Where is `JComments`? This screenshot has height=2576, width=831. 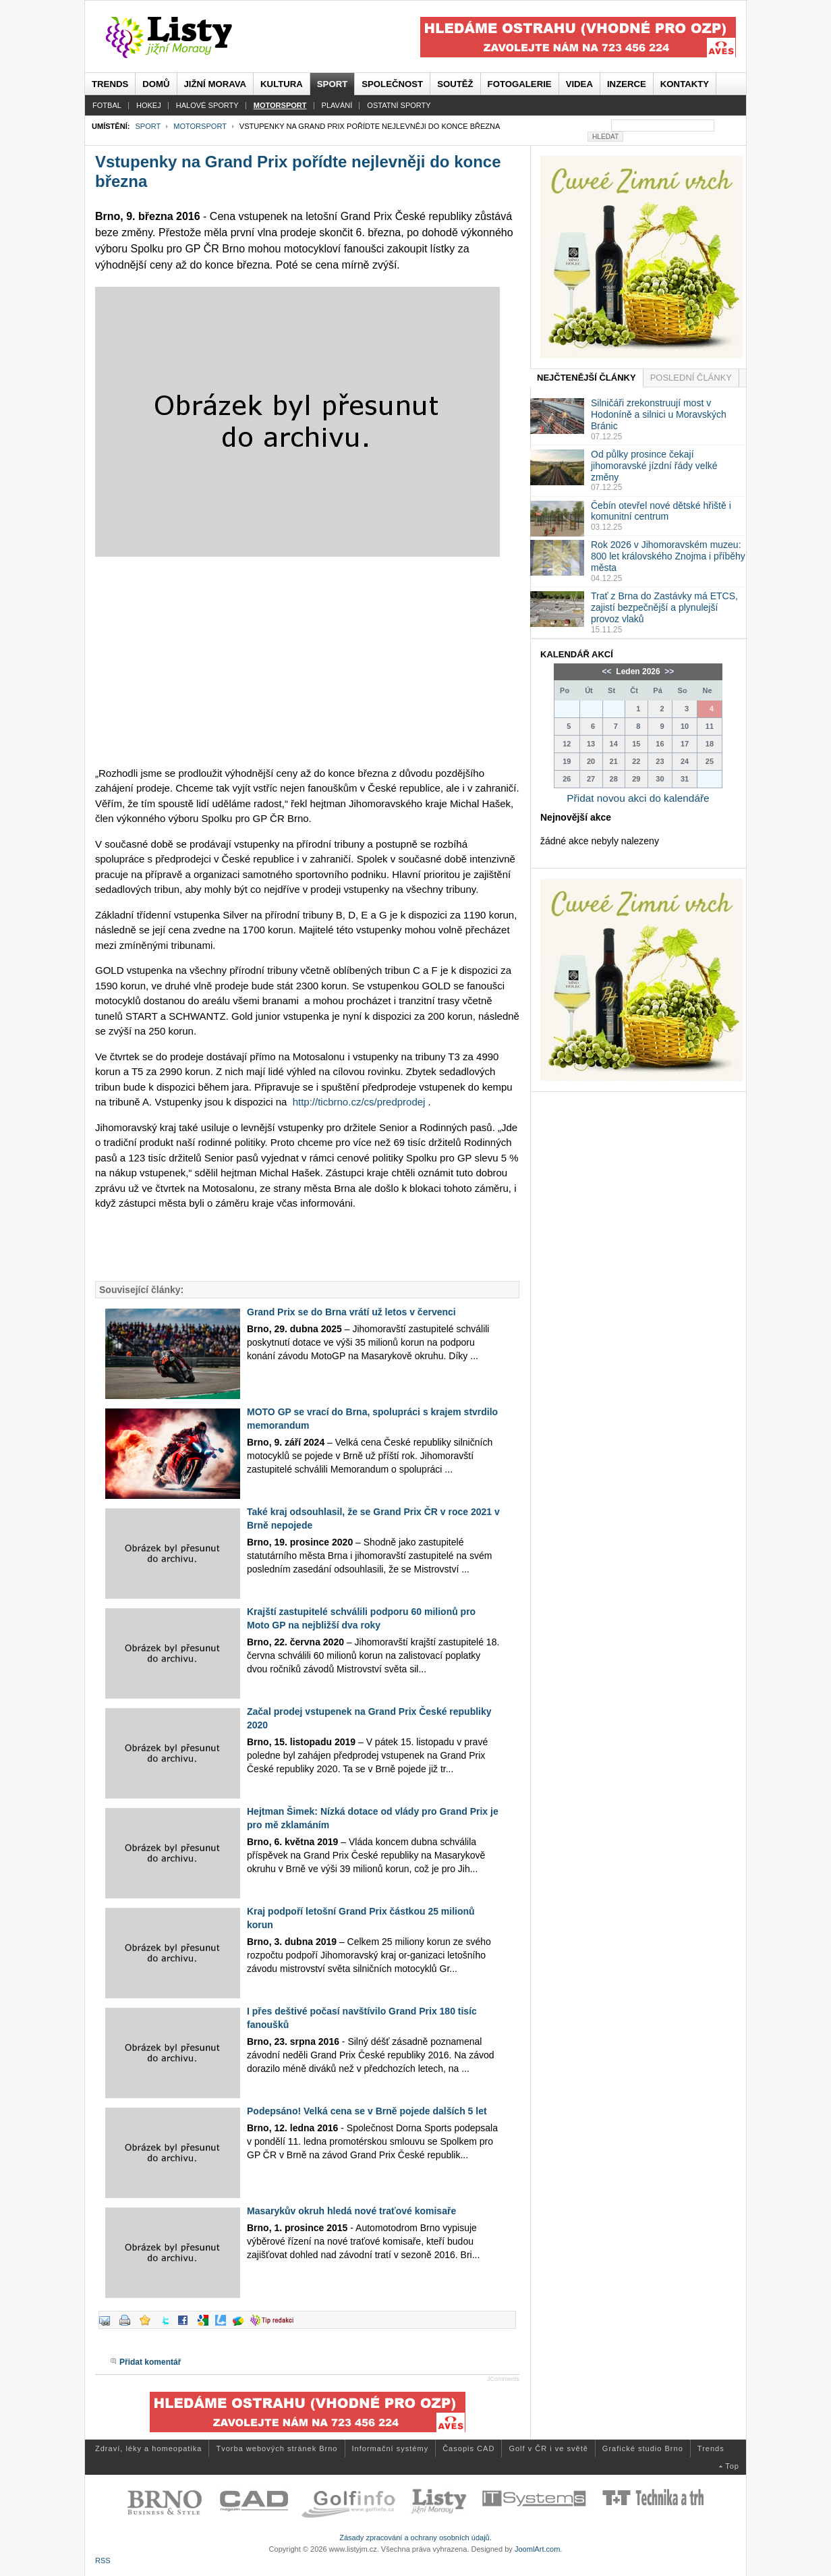
JComments is located at coordinates (503, 2379).